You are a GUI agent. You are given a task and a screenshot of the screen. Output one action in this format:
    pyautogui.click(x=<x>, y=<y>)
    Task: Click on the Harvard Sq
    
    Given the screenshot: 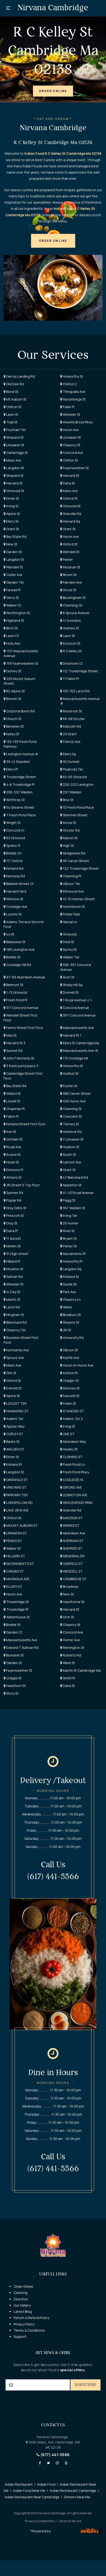 What is the action you would take?
    pyautogui.click(x=70, y=521)
    